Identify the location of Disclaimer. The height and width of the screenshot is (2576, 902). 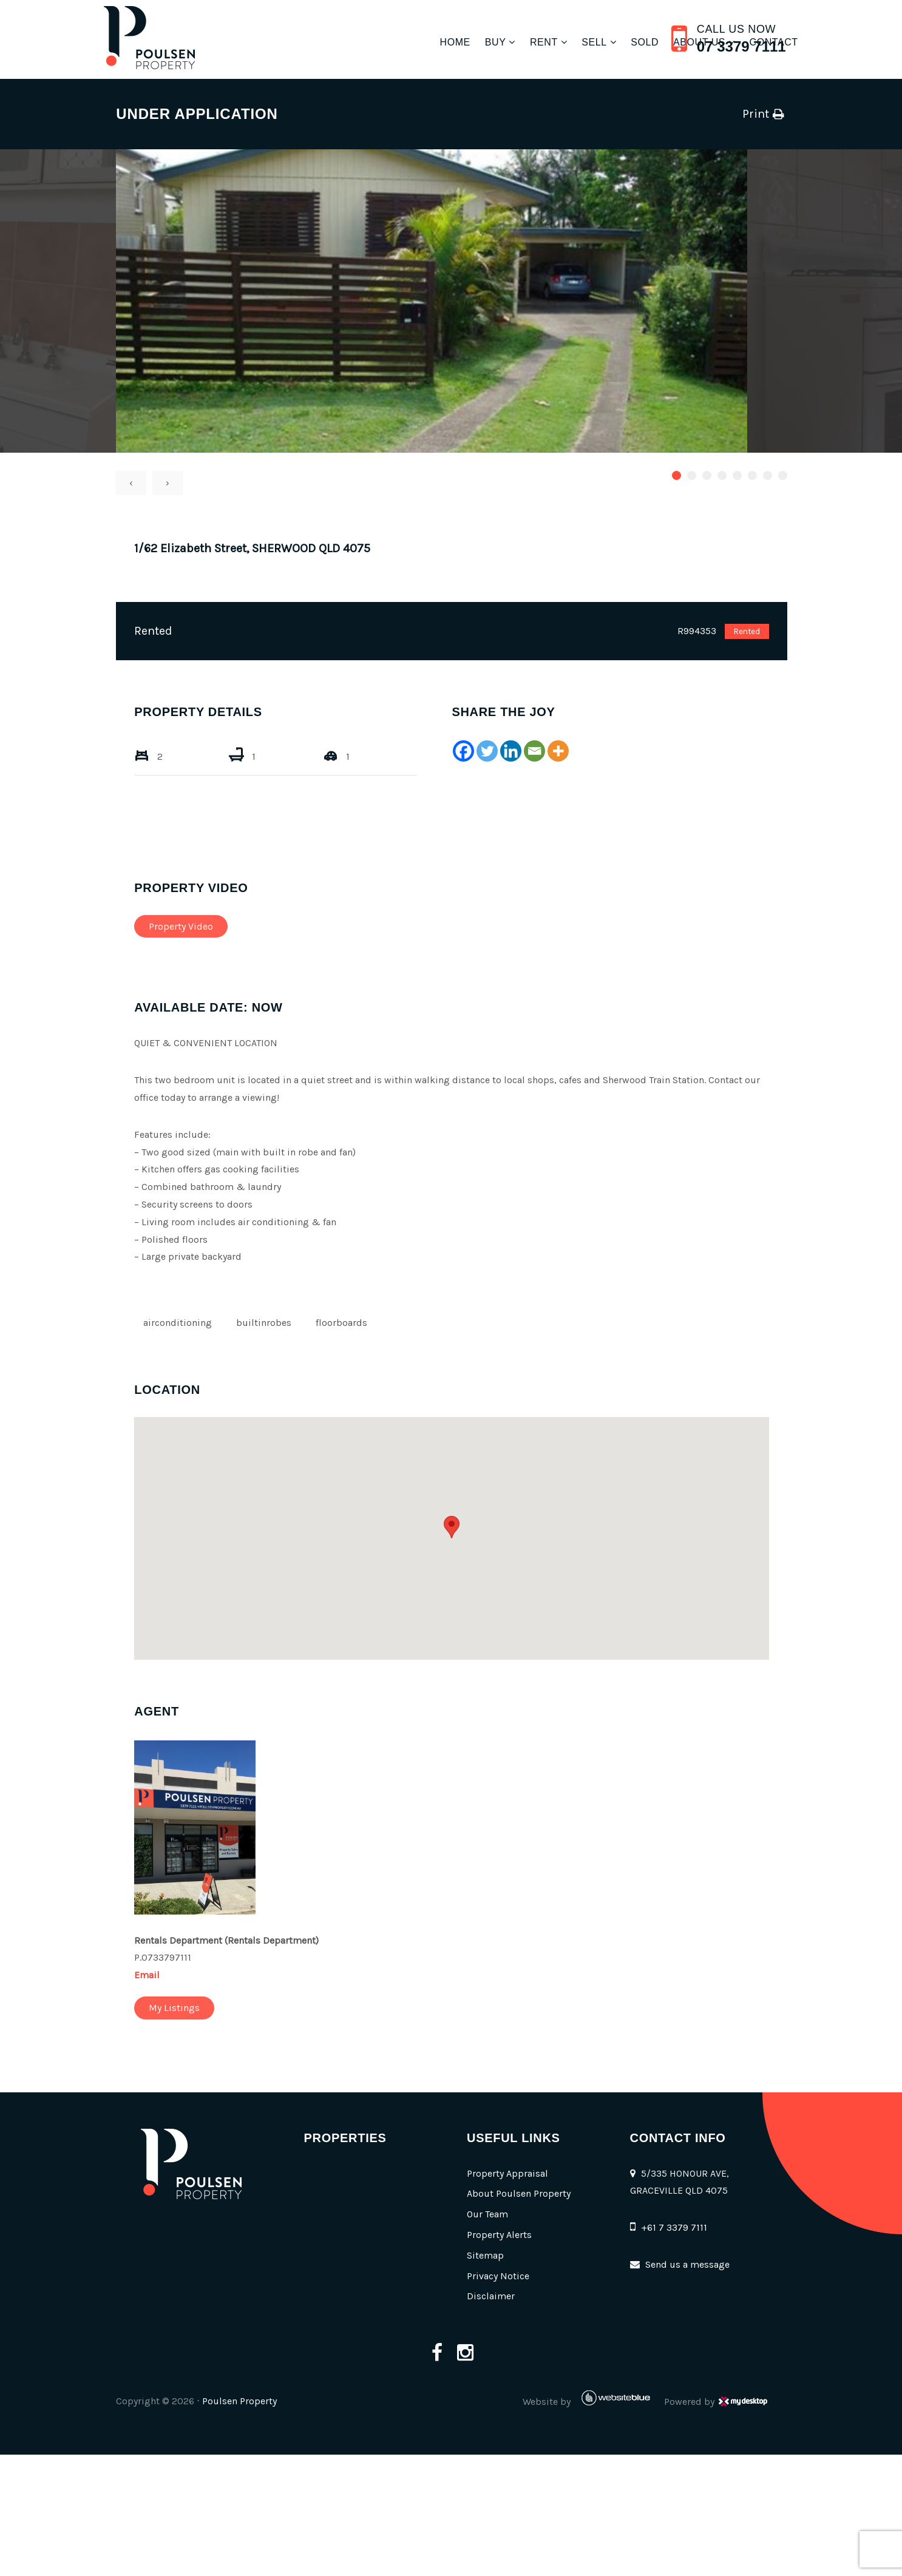
(490, 2296).